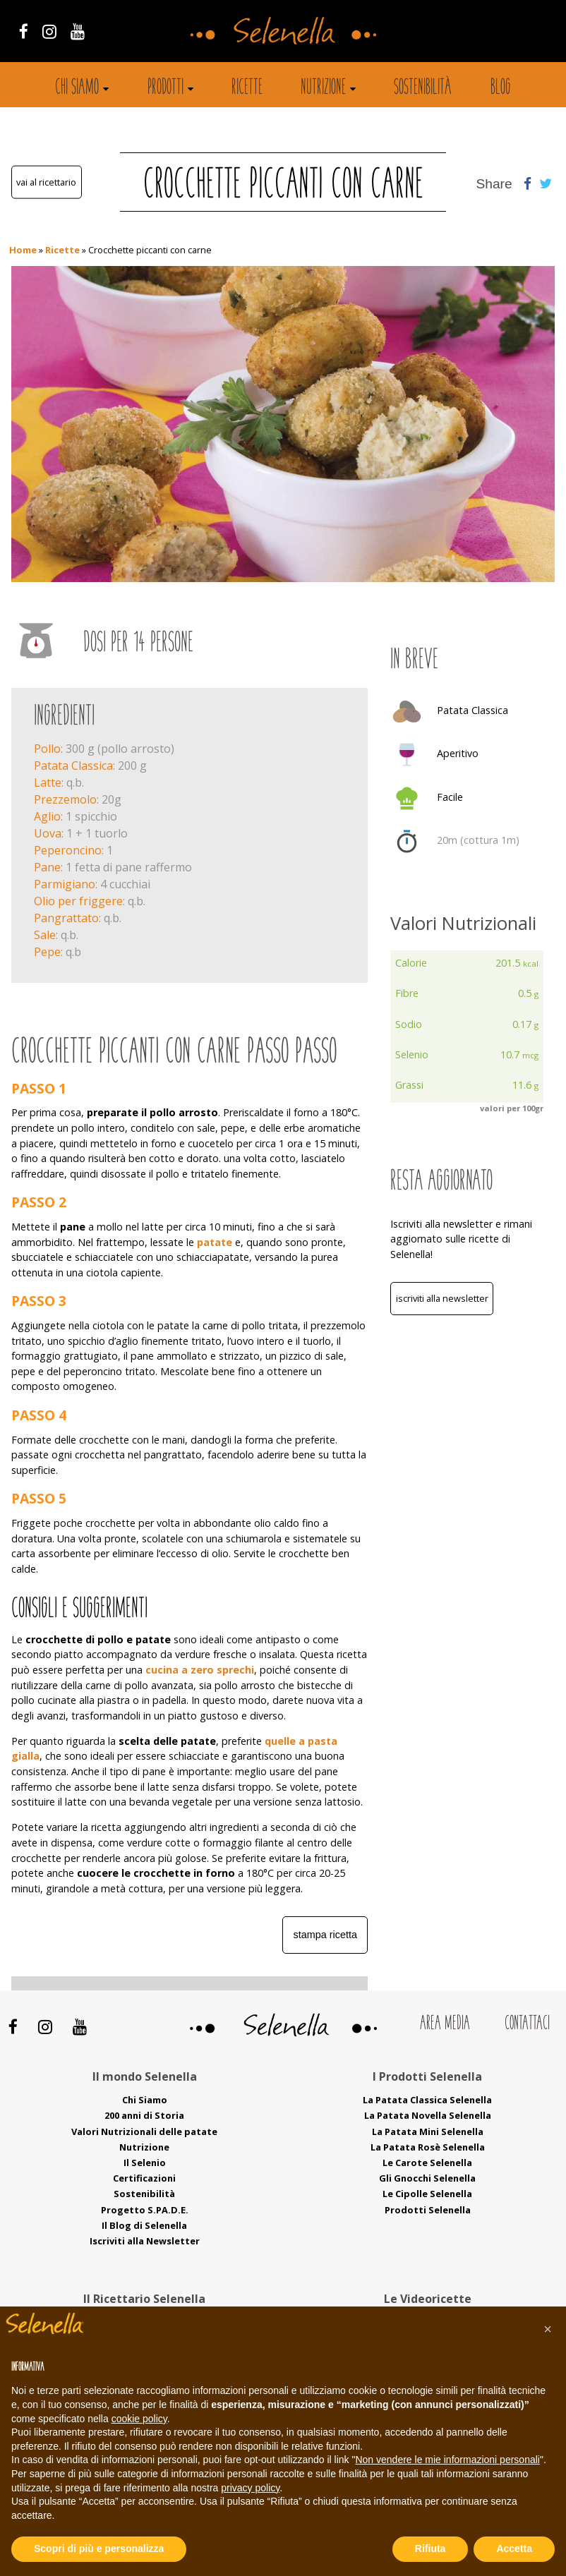  I want to click on Parmigiano, so click(64, 884).